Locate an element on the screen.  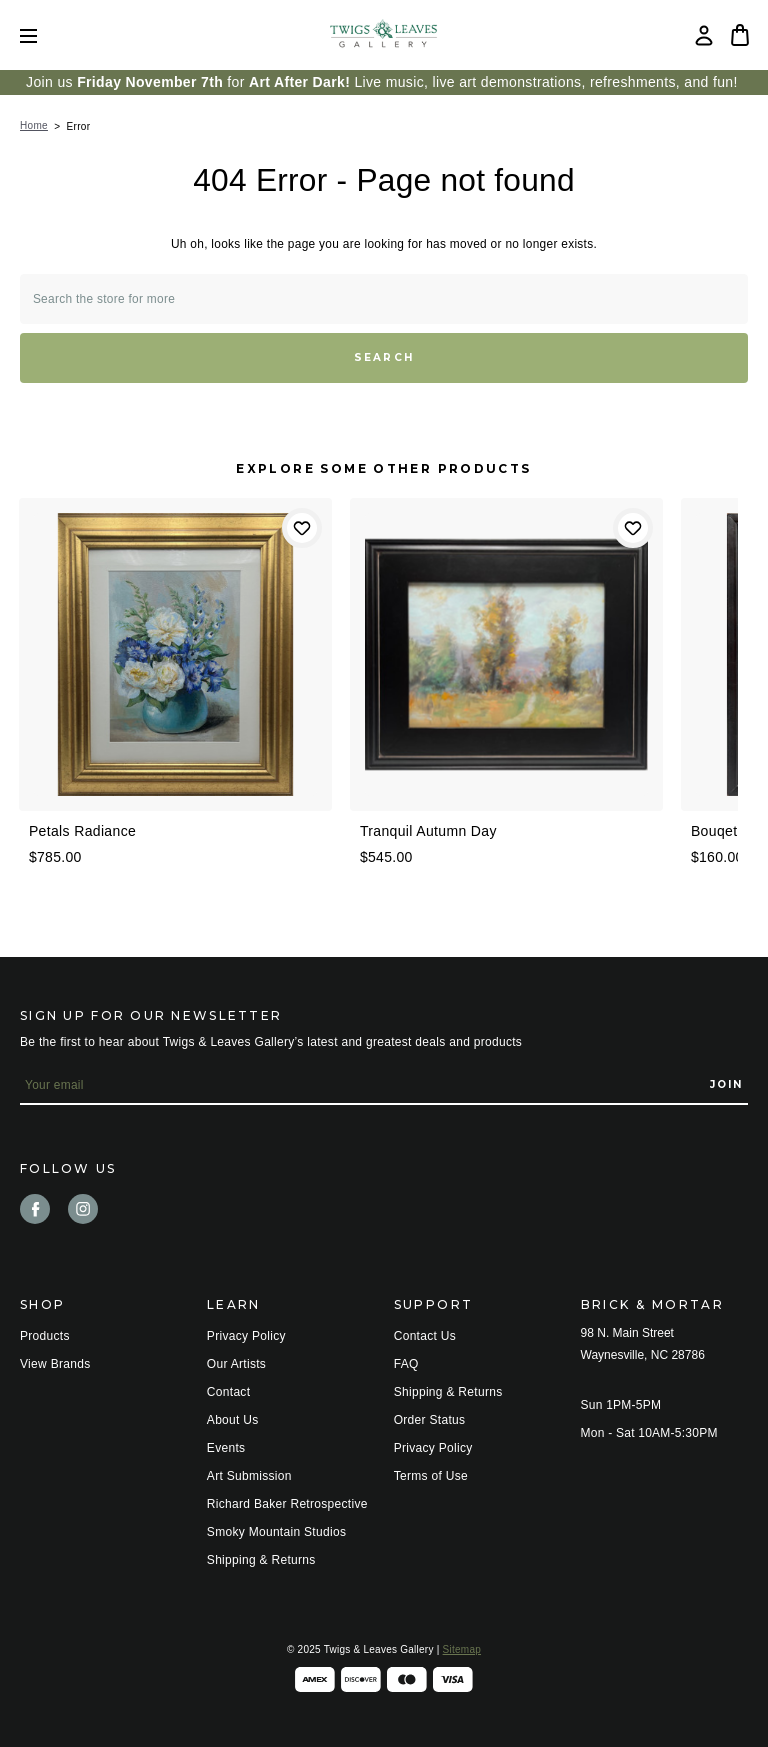
FAQ is located at coordinates (406, 1364).